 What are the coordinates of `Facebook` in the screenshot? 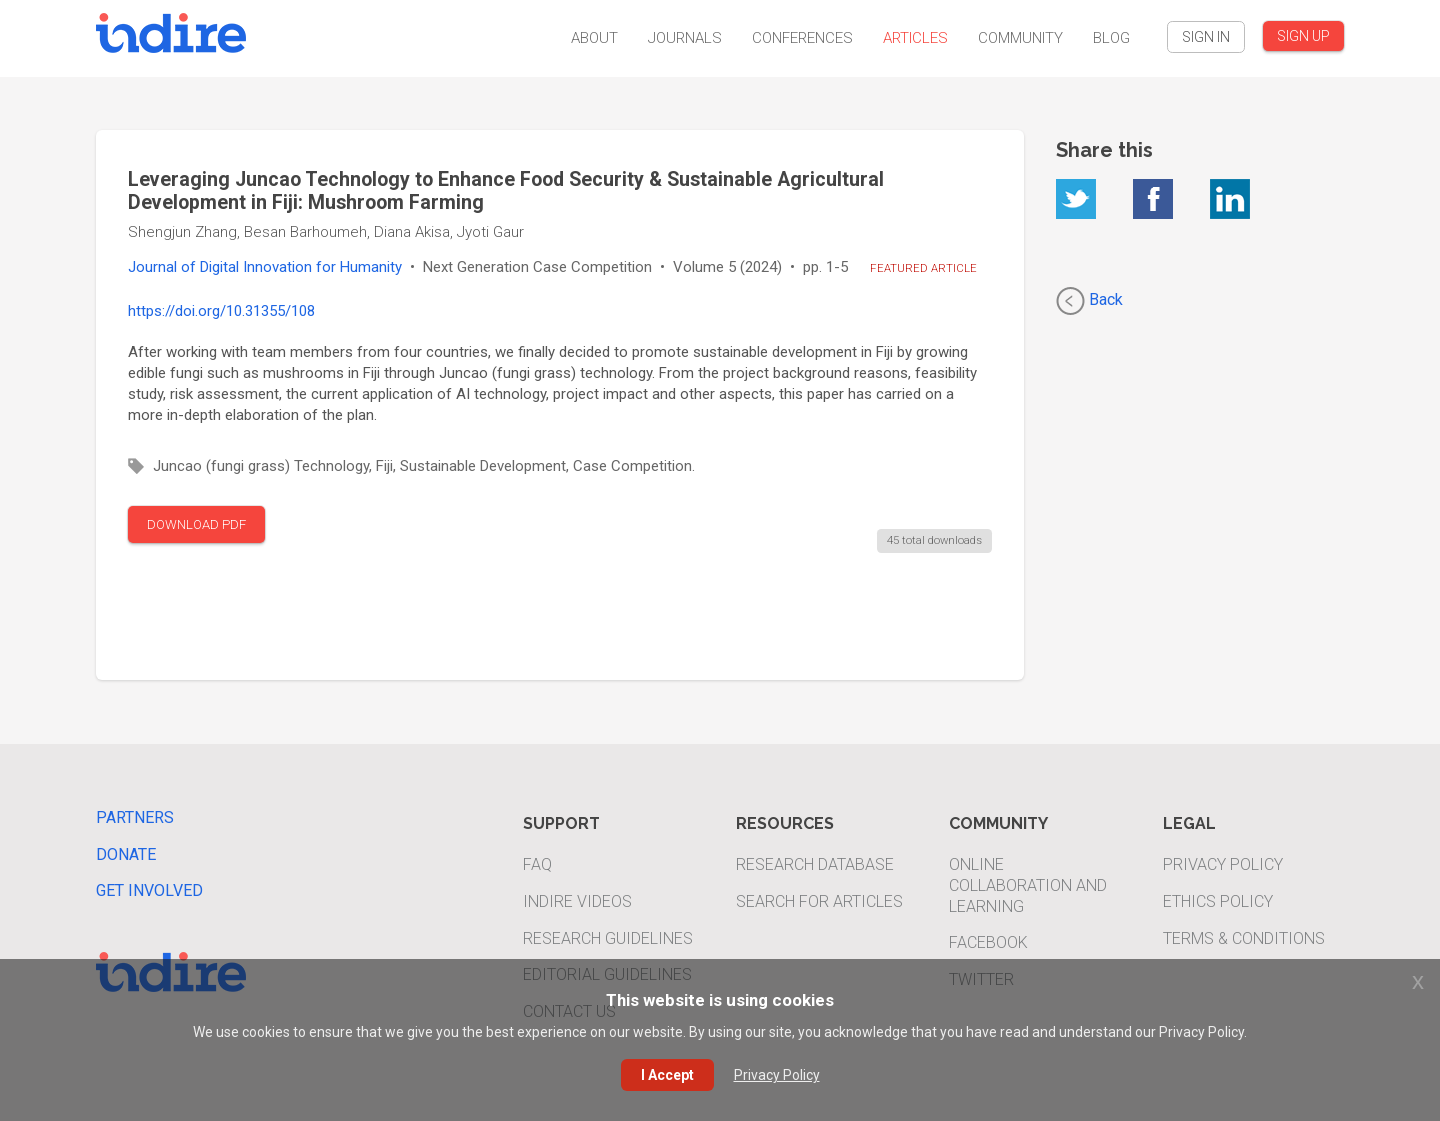 It's located at (988, 942).